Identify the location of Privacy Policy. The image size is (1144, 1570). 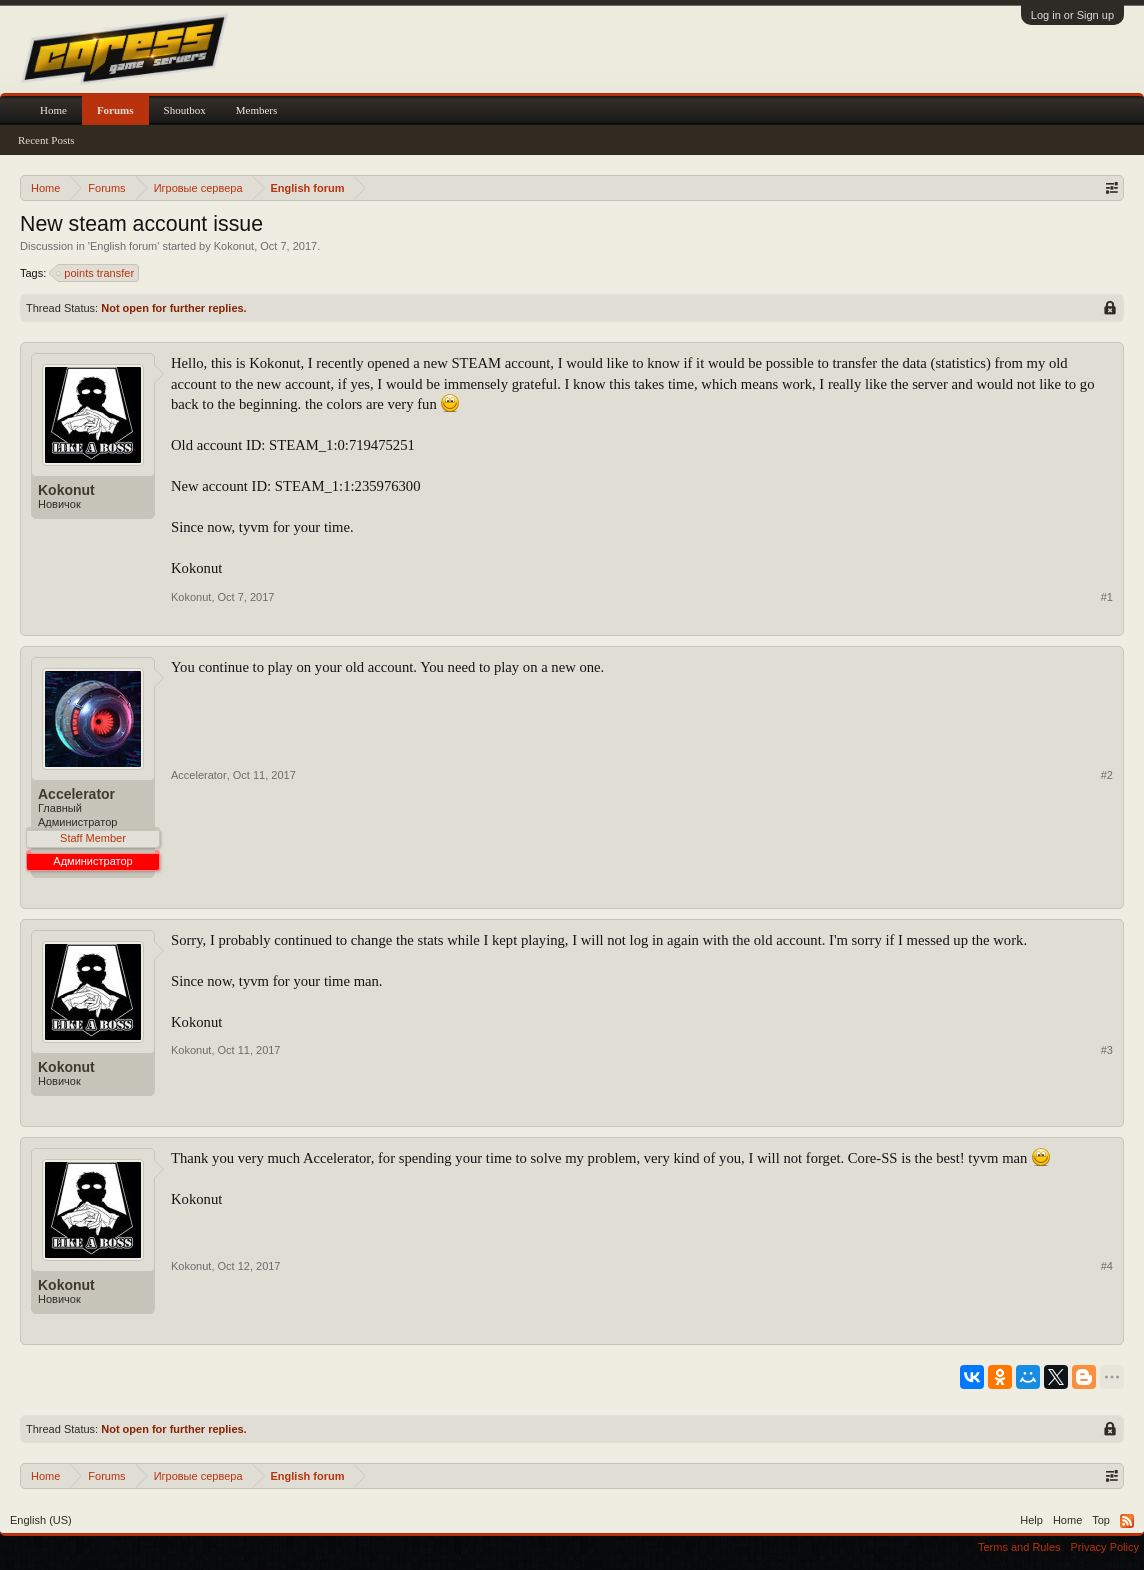
(1105, 1547).